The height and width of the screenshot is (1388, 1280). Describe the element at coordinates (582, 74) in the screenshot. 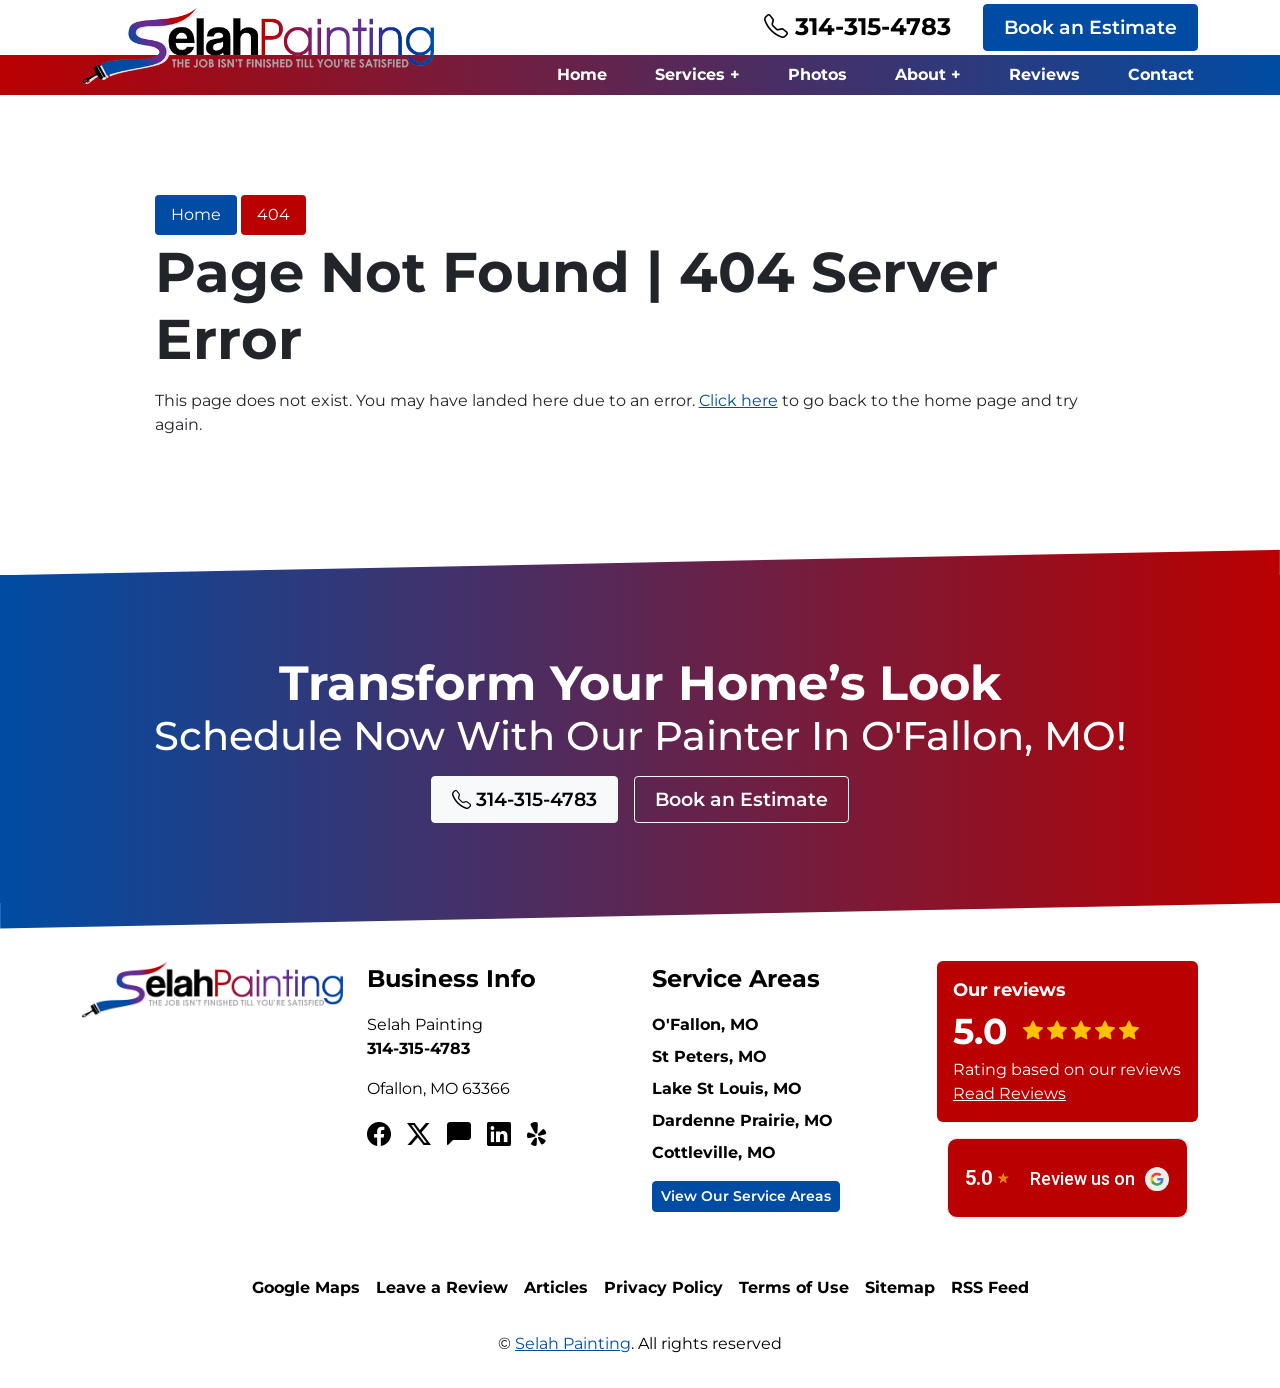

I see `Home` at that location.